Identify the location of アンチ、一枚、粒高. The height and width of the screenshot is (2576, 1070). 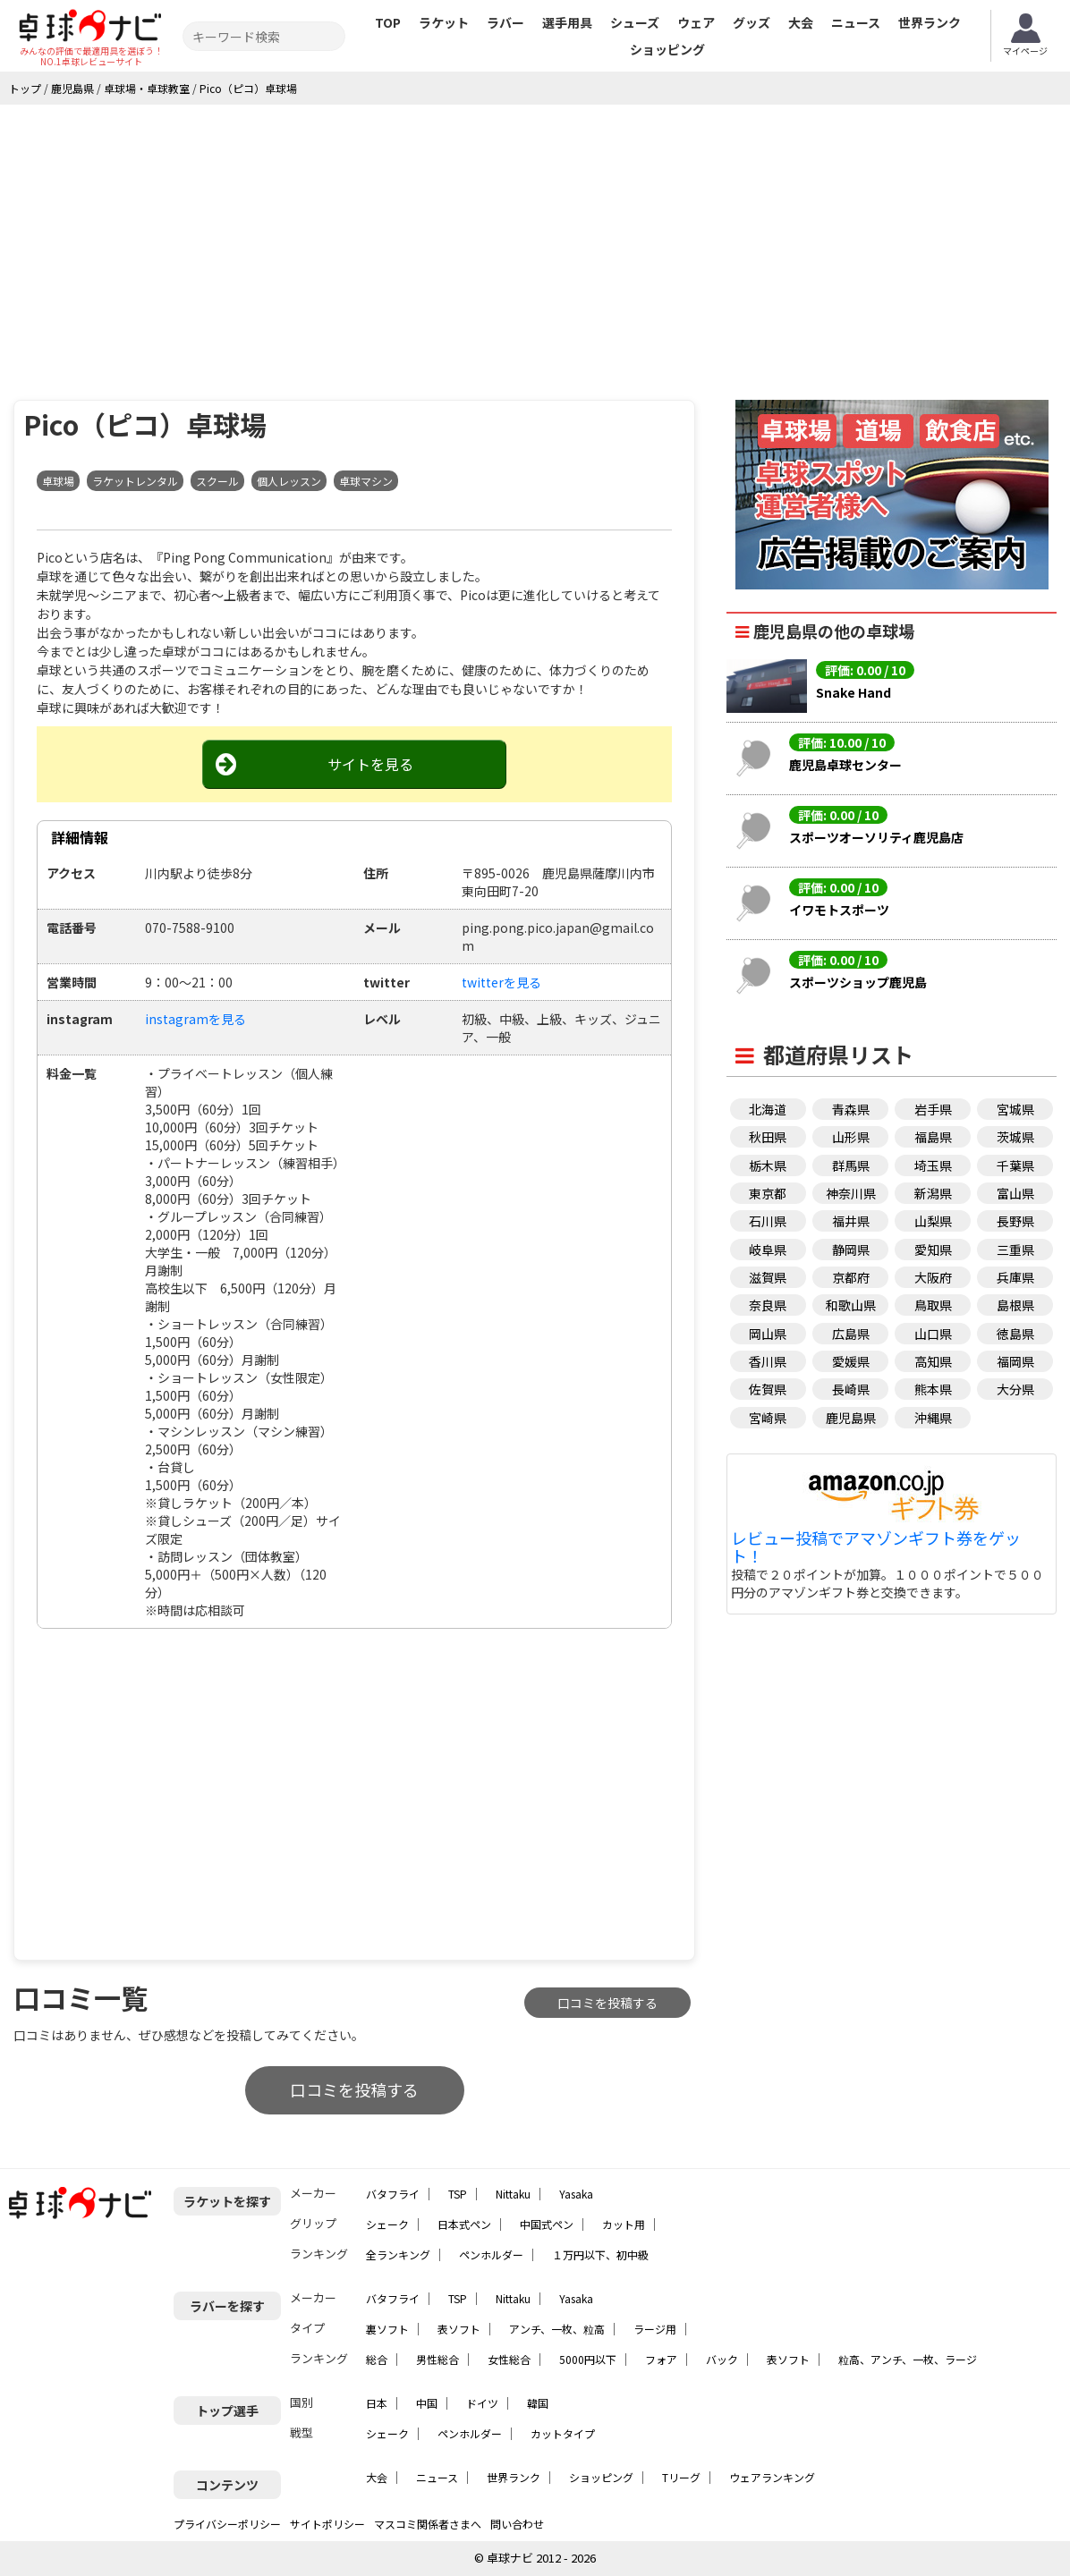
(557, 2328).